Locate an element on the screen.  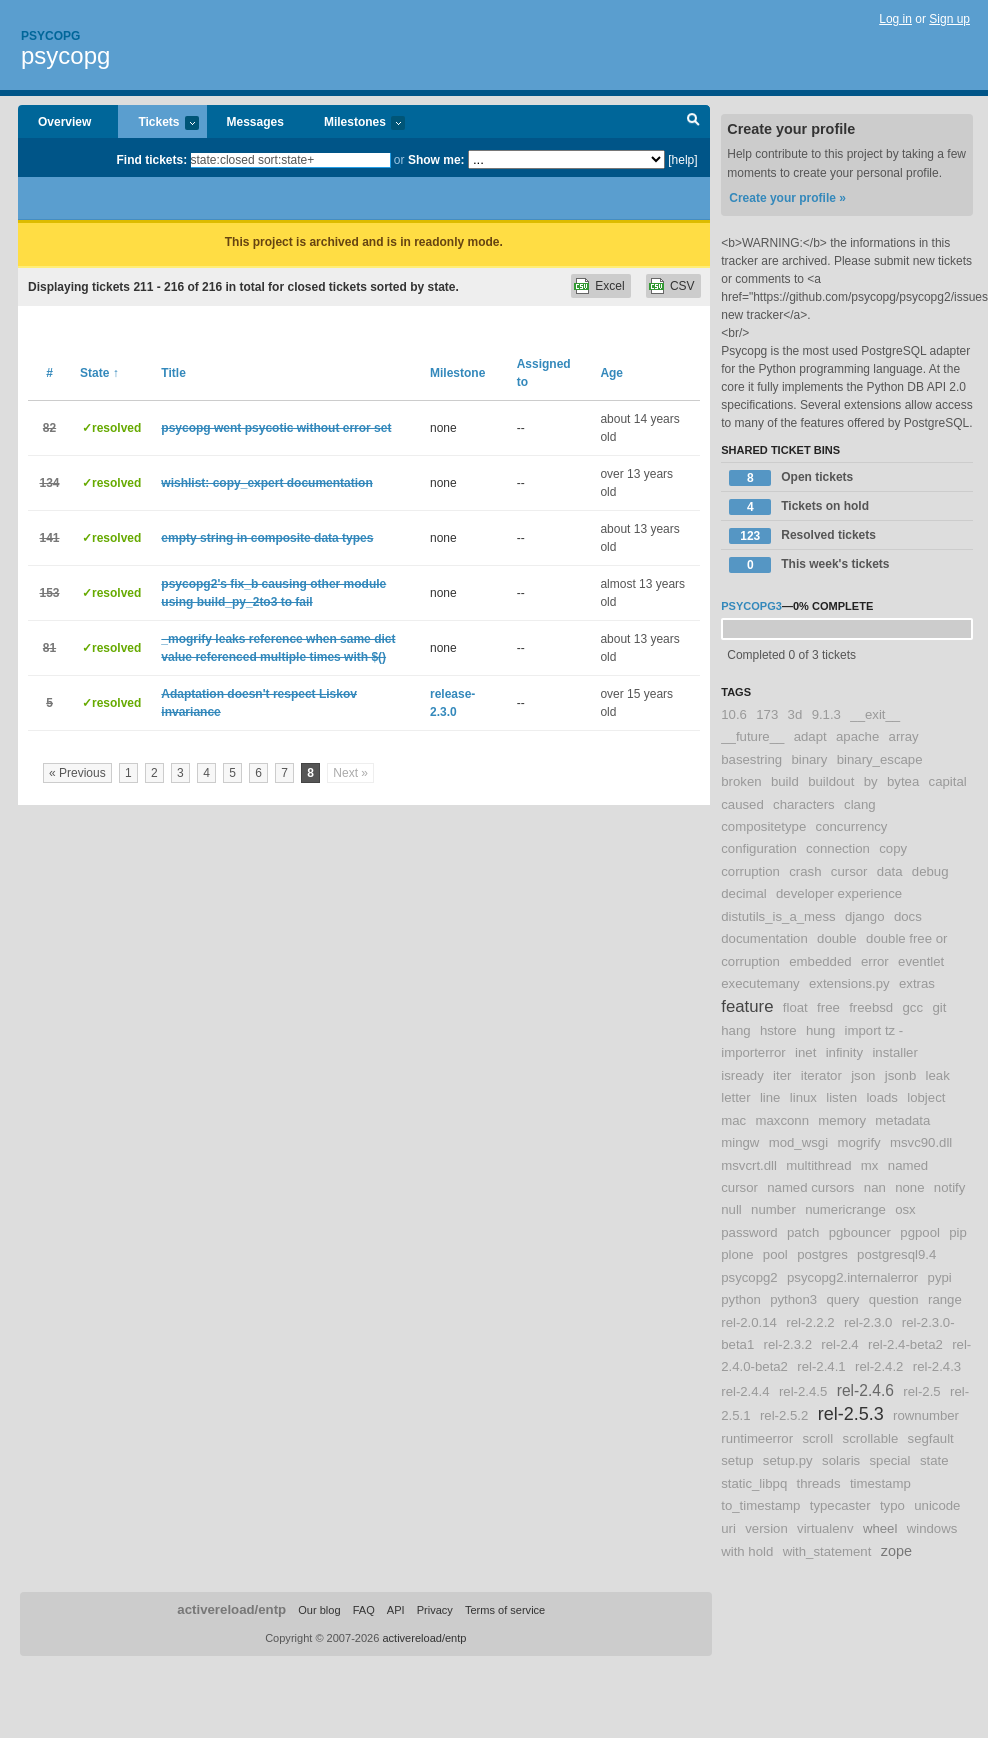
static_libpq is located at coordinates (754, 1483).